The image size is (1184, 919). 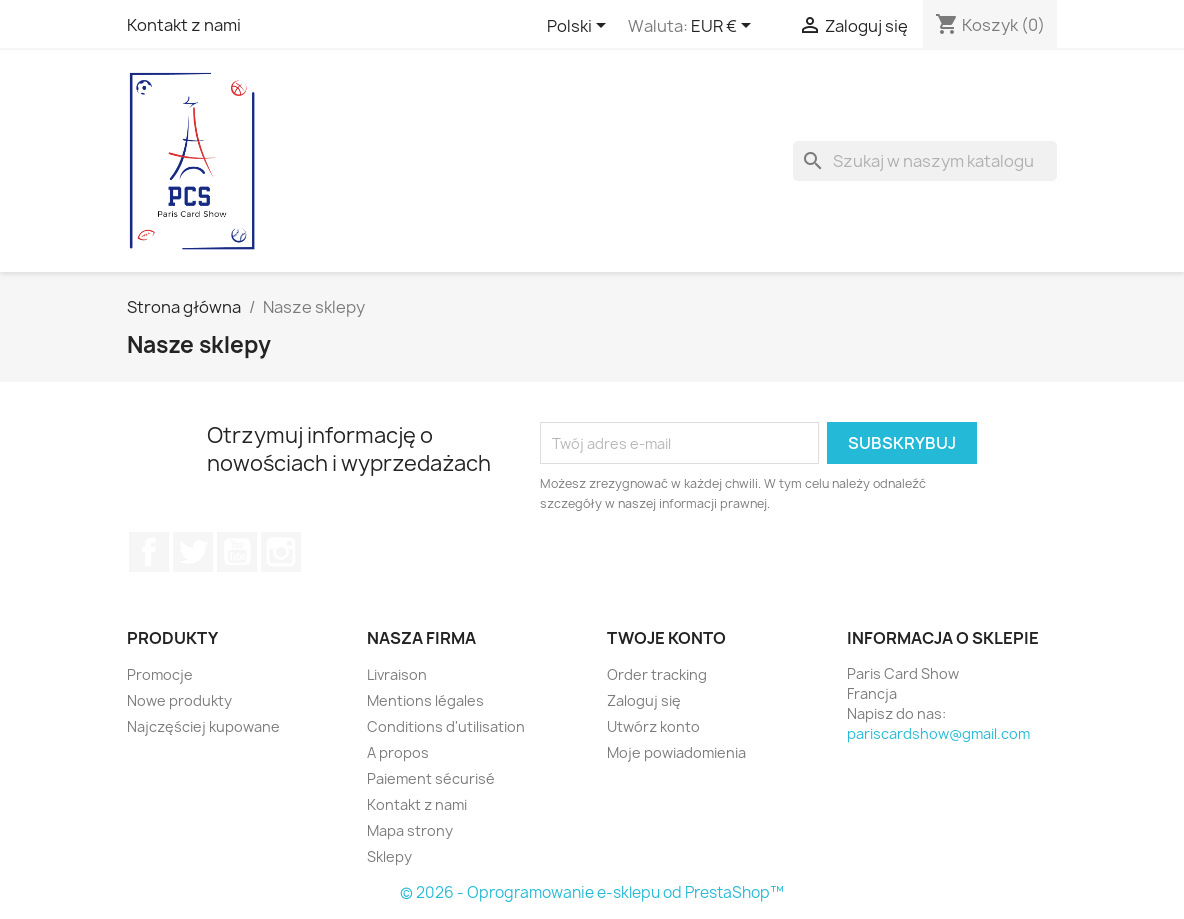 What do you see at coordinates (431, 778) in the screenshot?
I see `Paiement sécurisé` at bounding box center [431, 778].